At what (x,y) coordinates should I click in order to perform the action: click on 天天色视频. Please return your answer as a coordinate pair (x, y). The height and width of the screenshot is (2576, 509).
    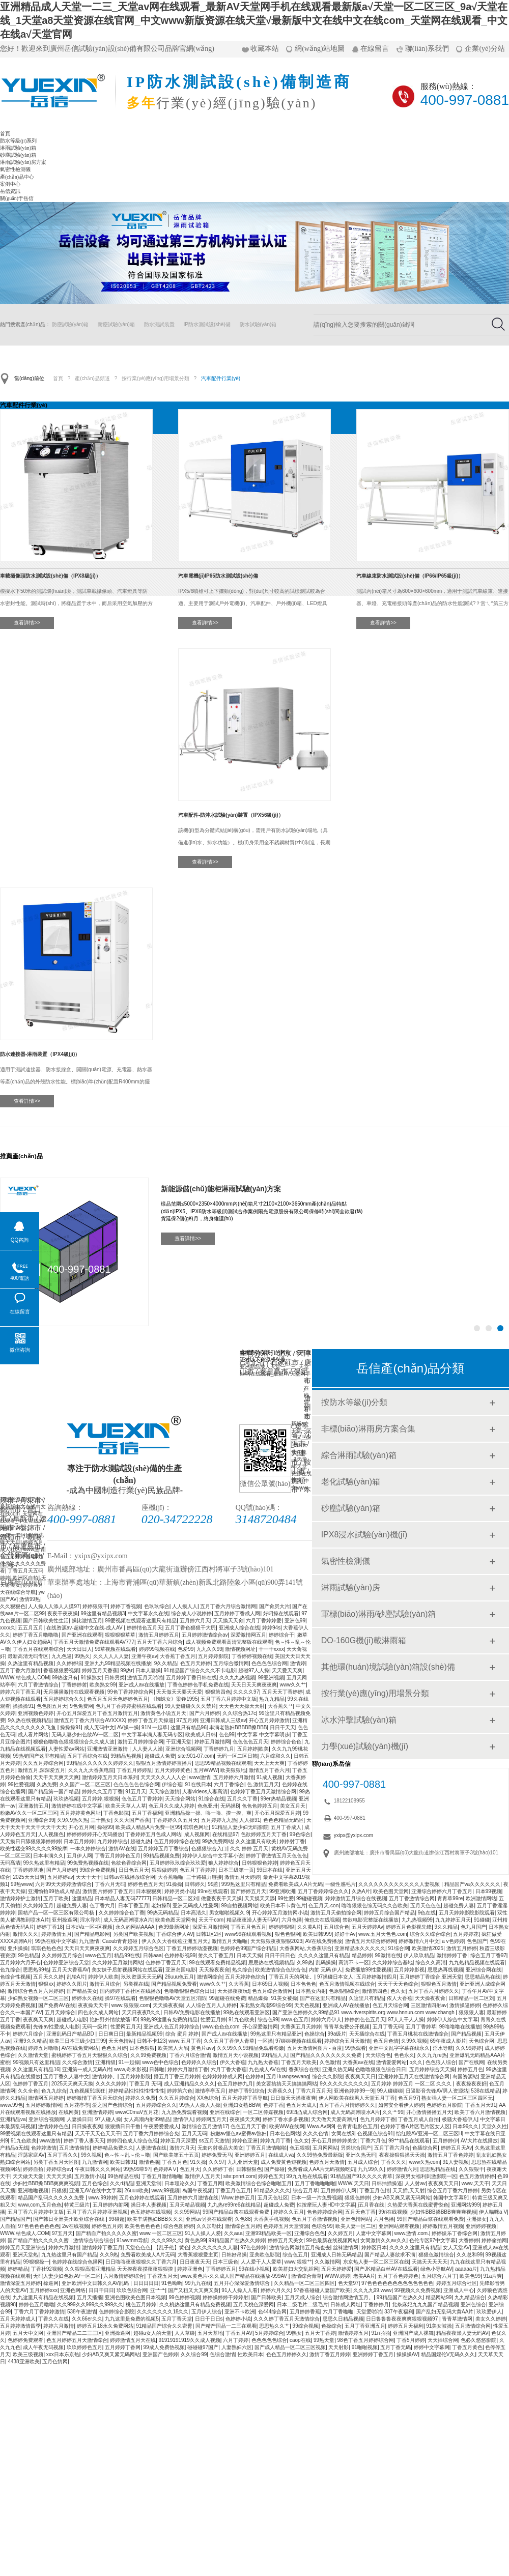
    Looking at the image, I should click on (307, 2005).